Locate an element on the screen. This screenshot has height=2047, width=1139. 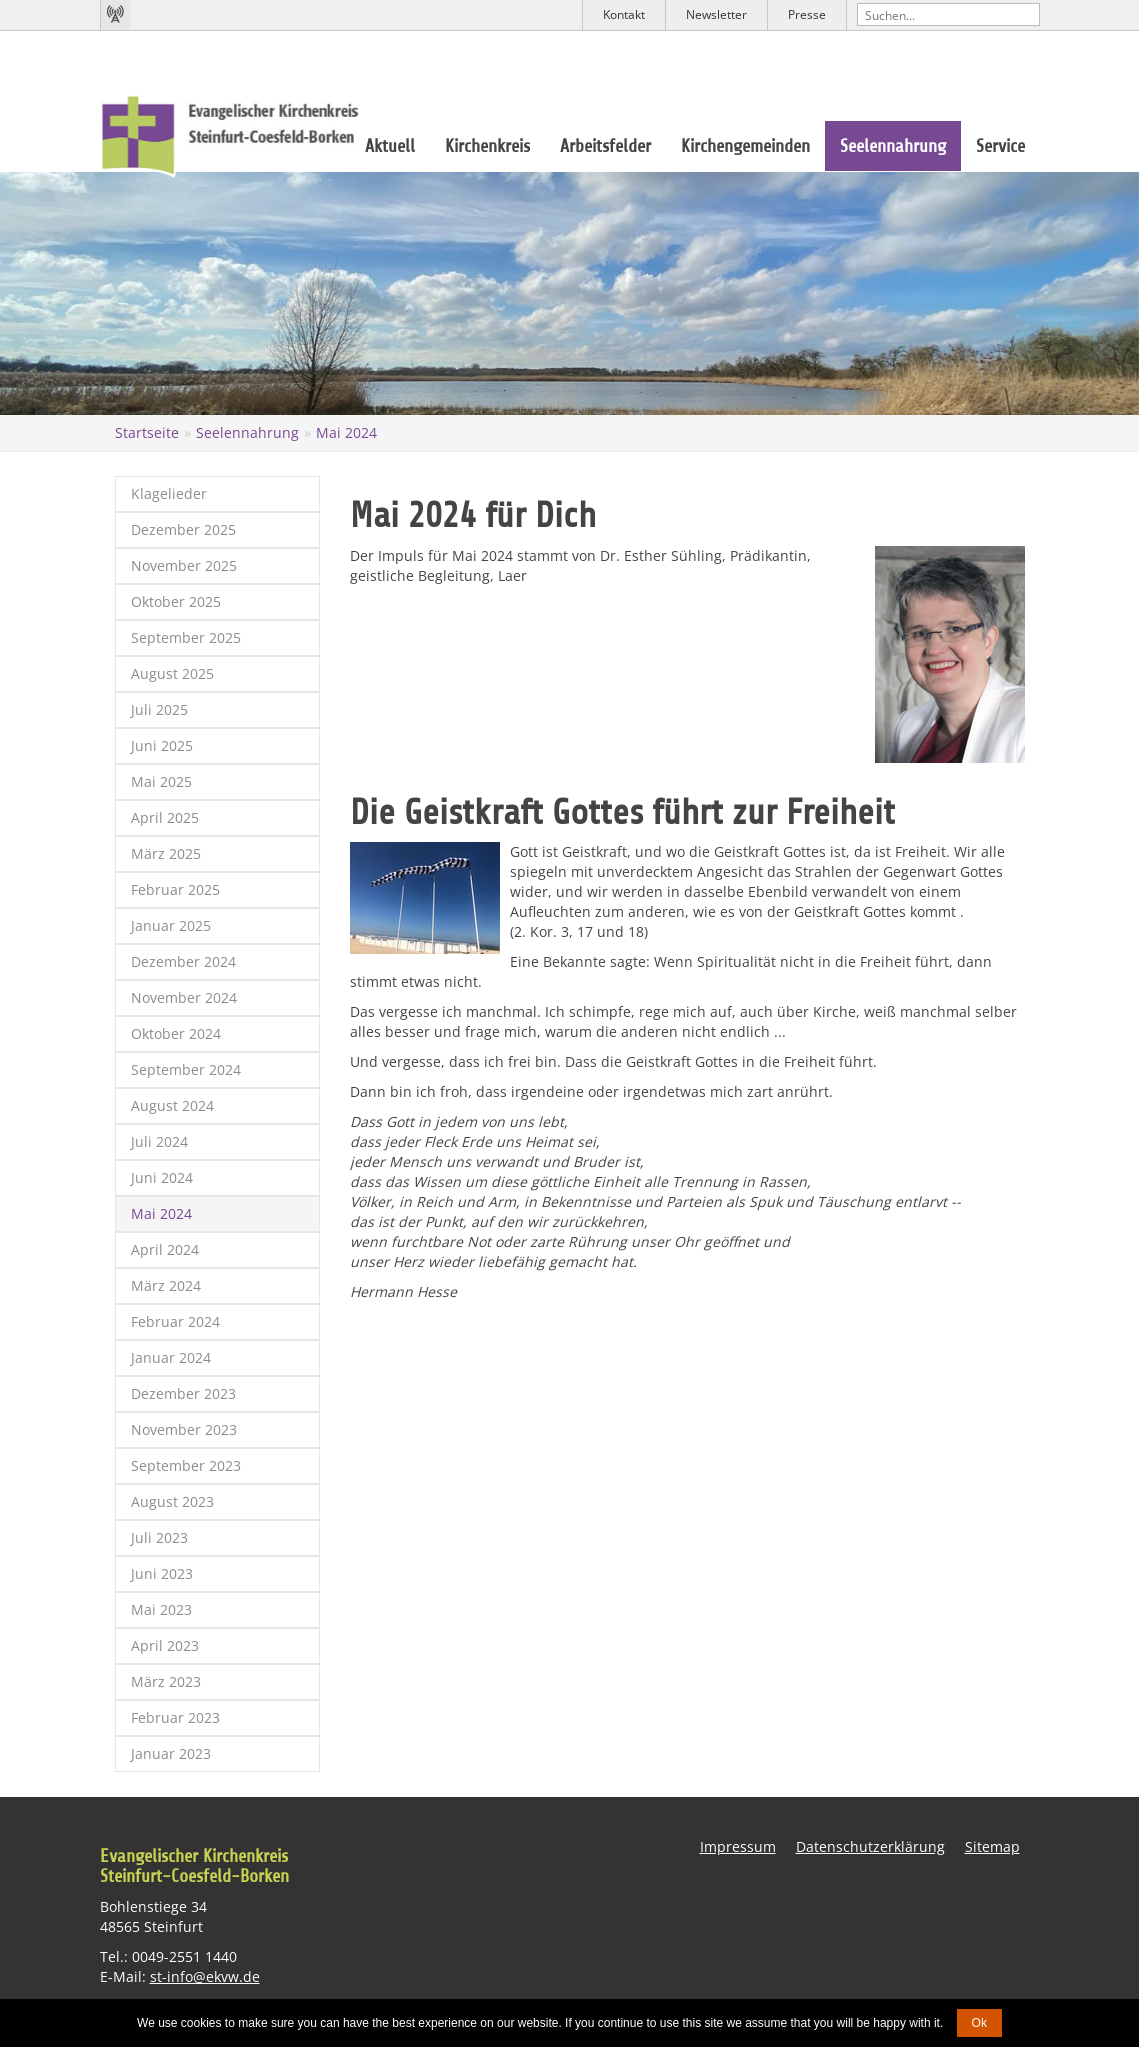
Kontakt is located at coordinates (624, 14).